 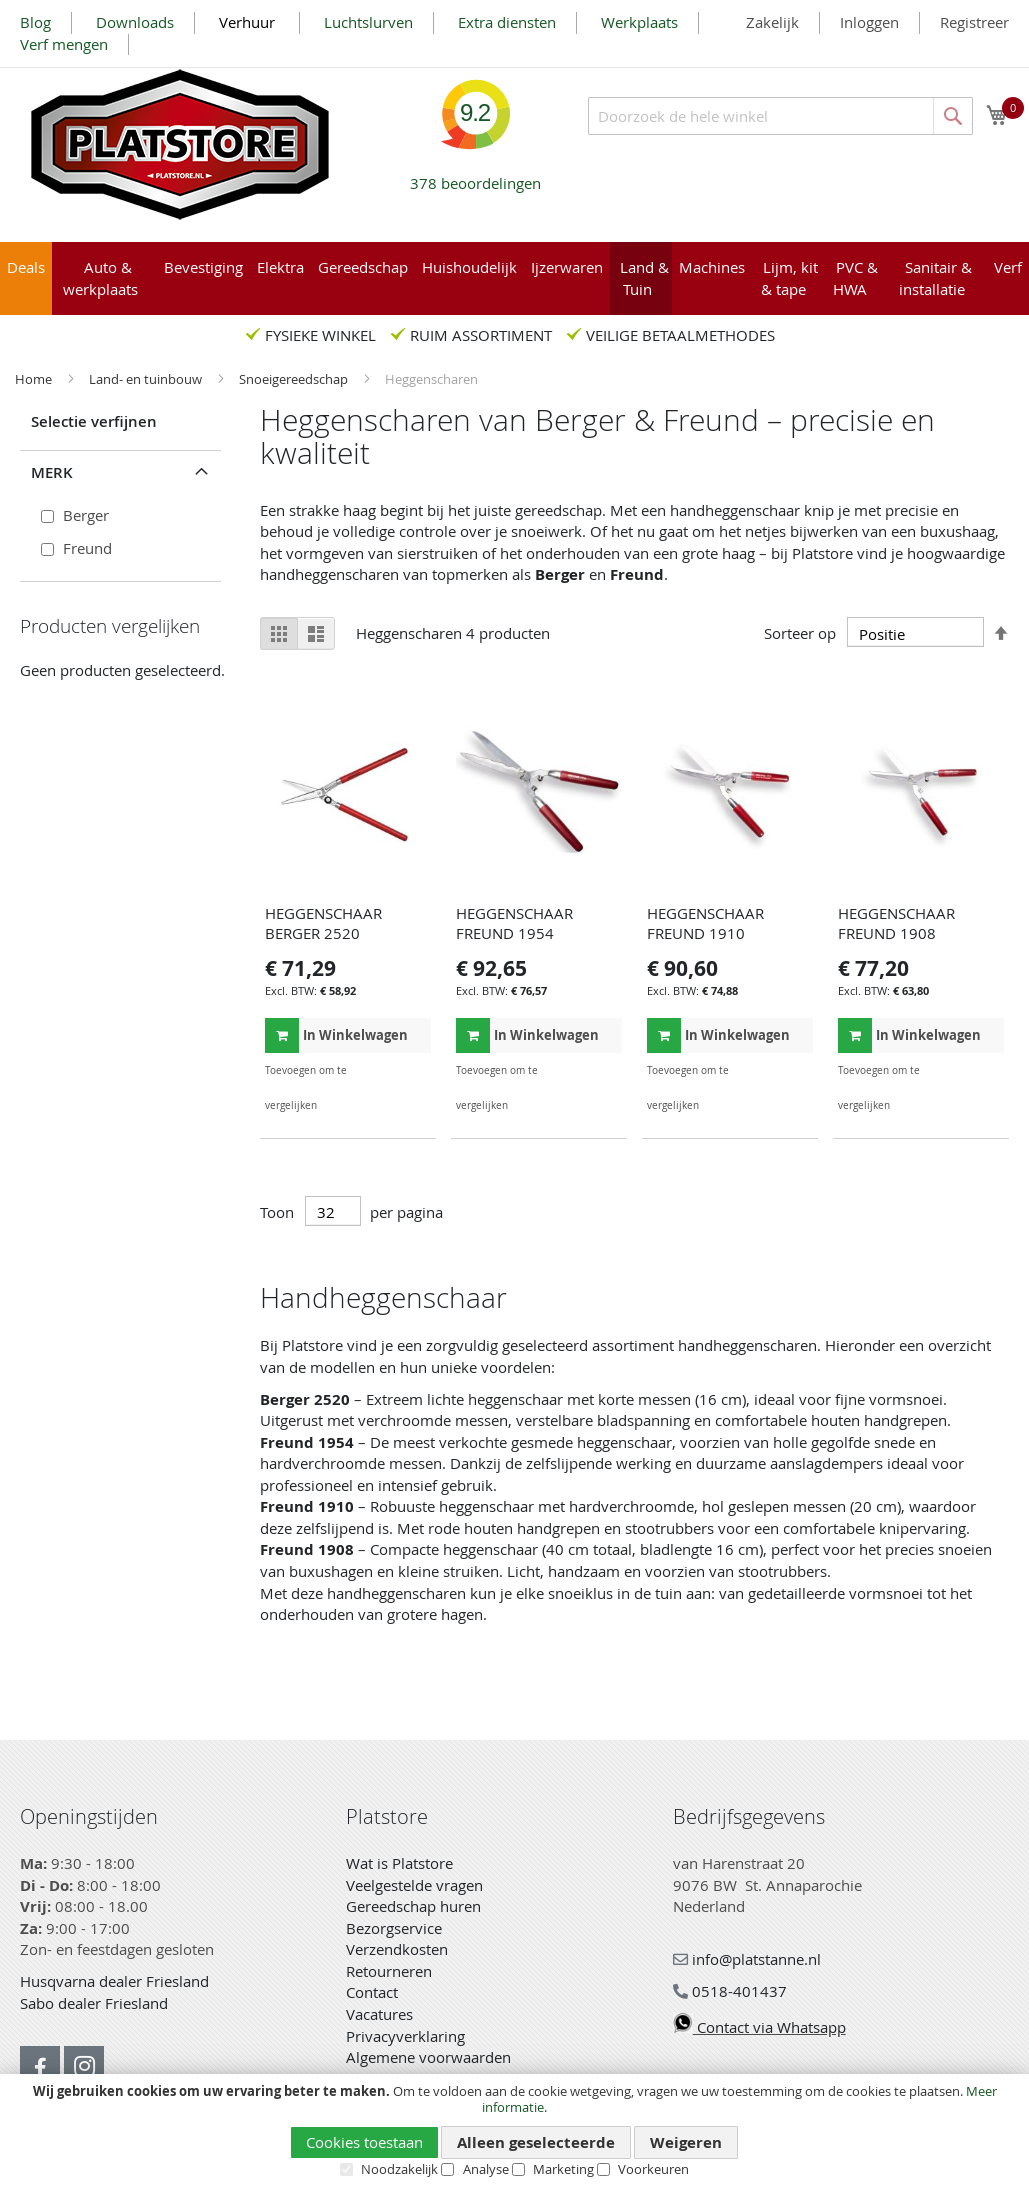 What do you see at coordinates (514, 2130) in the screenshot?
I see `[document]` at bounding box center [514, 2130].